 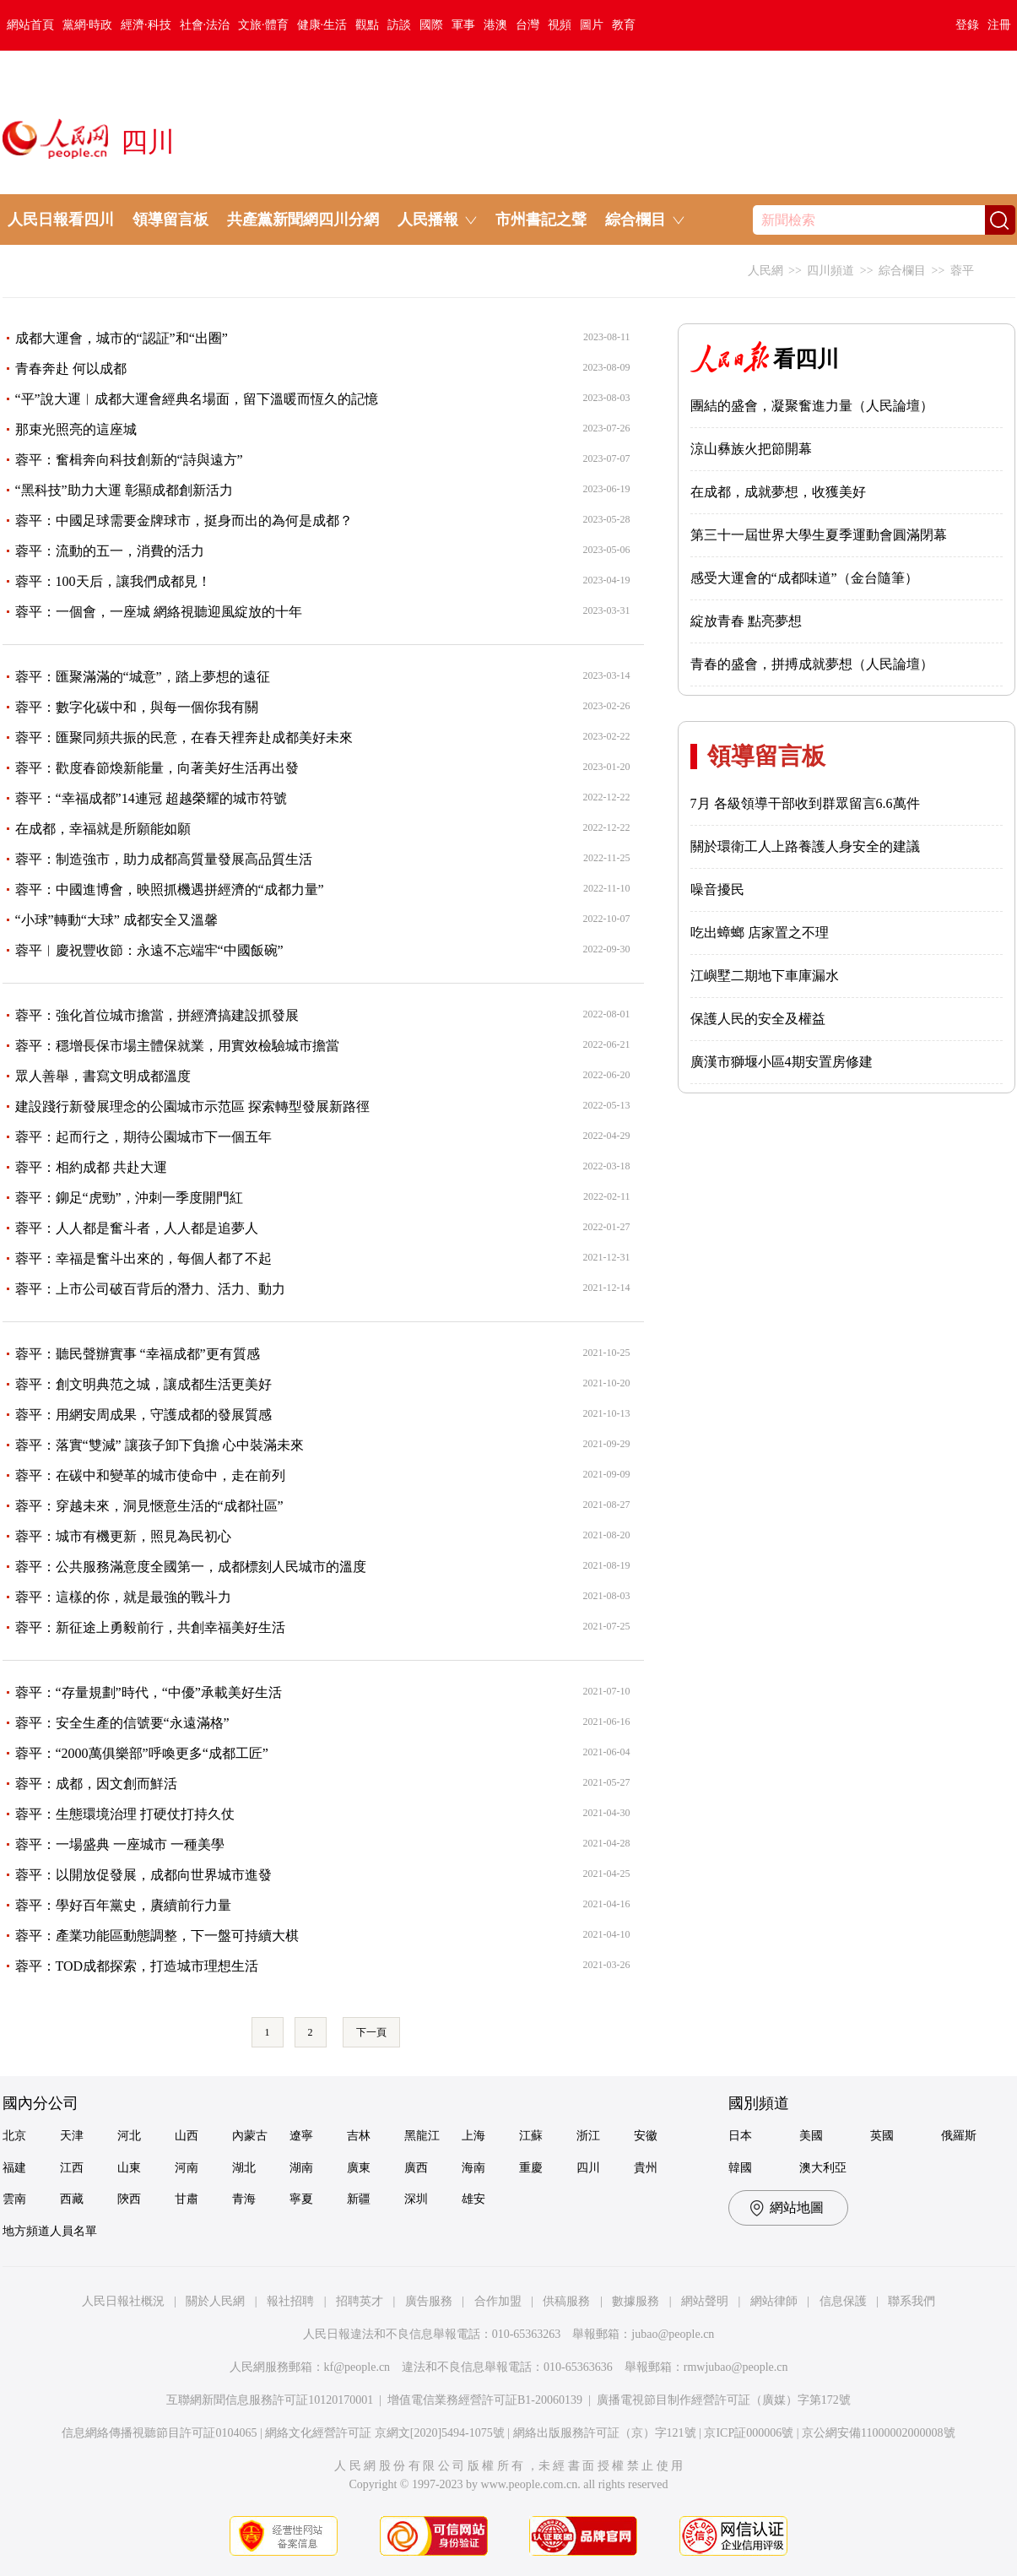 I want to click on 韓國, so click(x=740, y=2167).